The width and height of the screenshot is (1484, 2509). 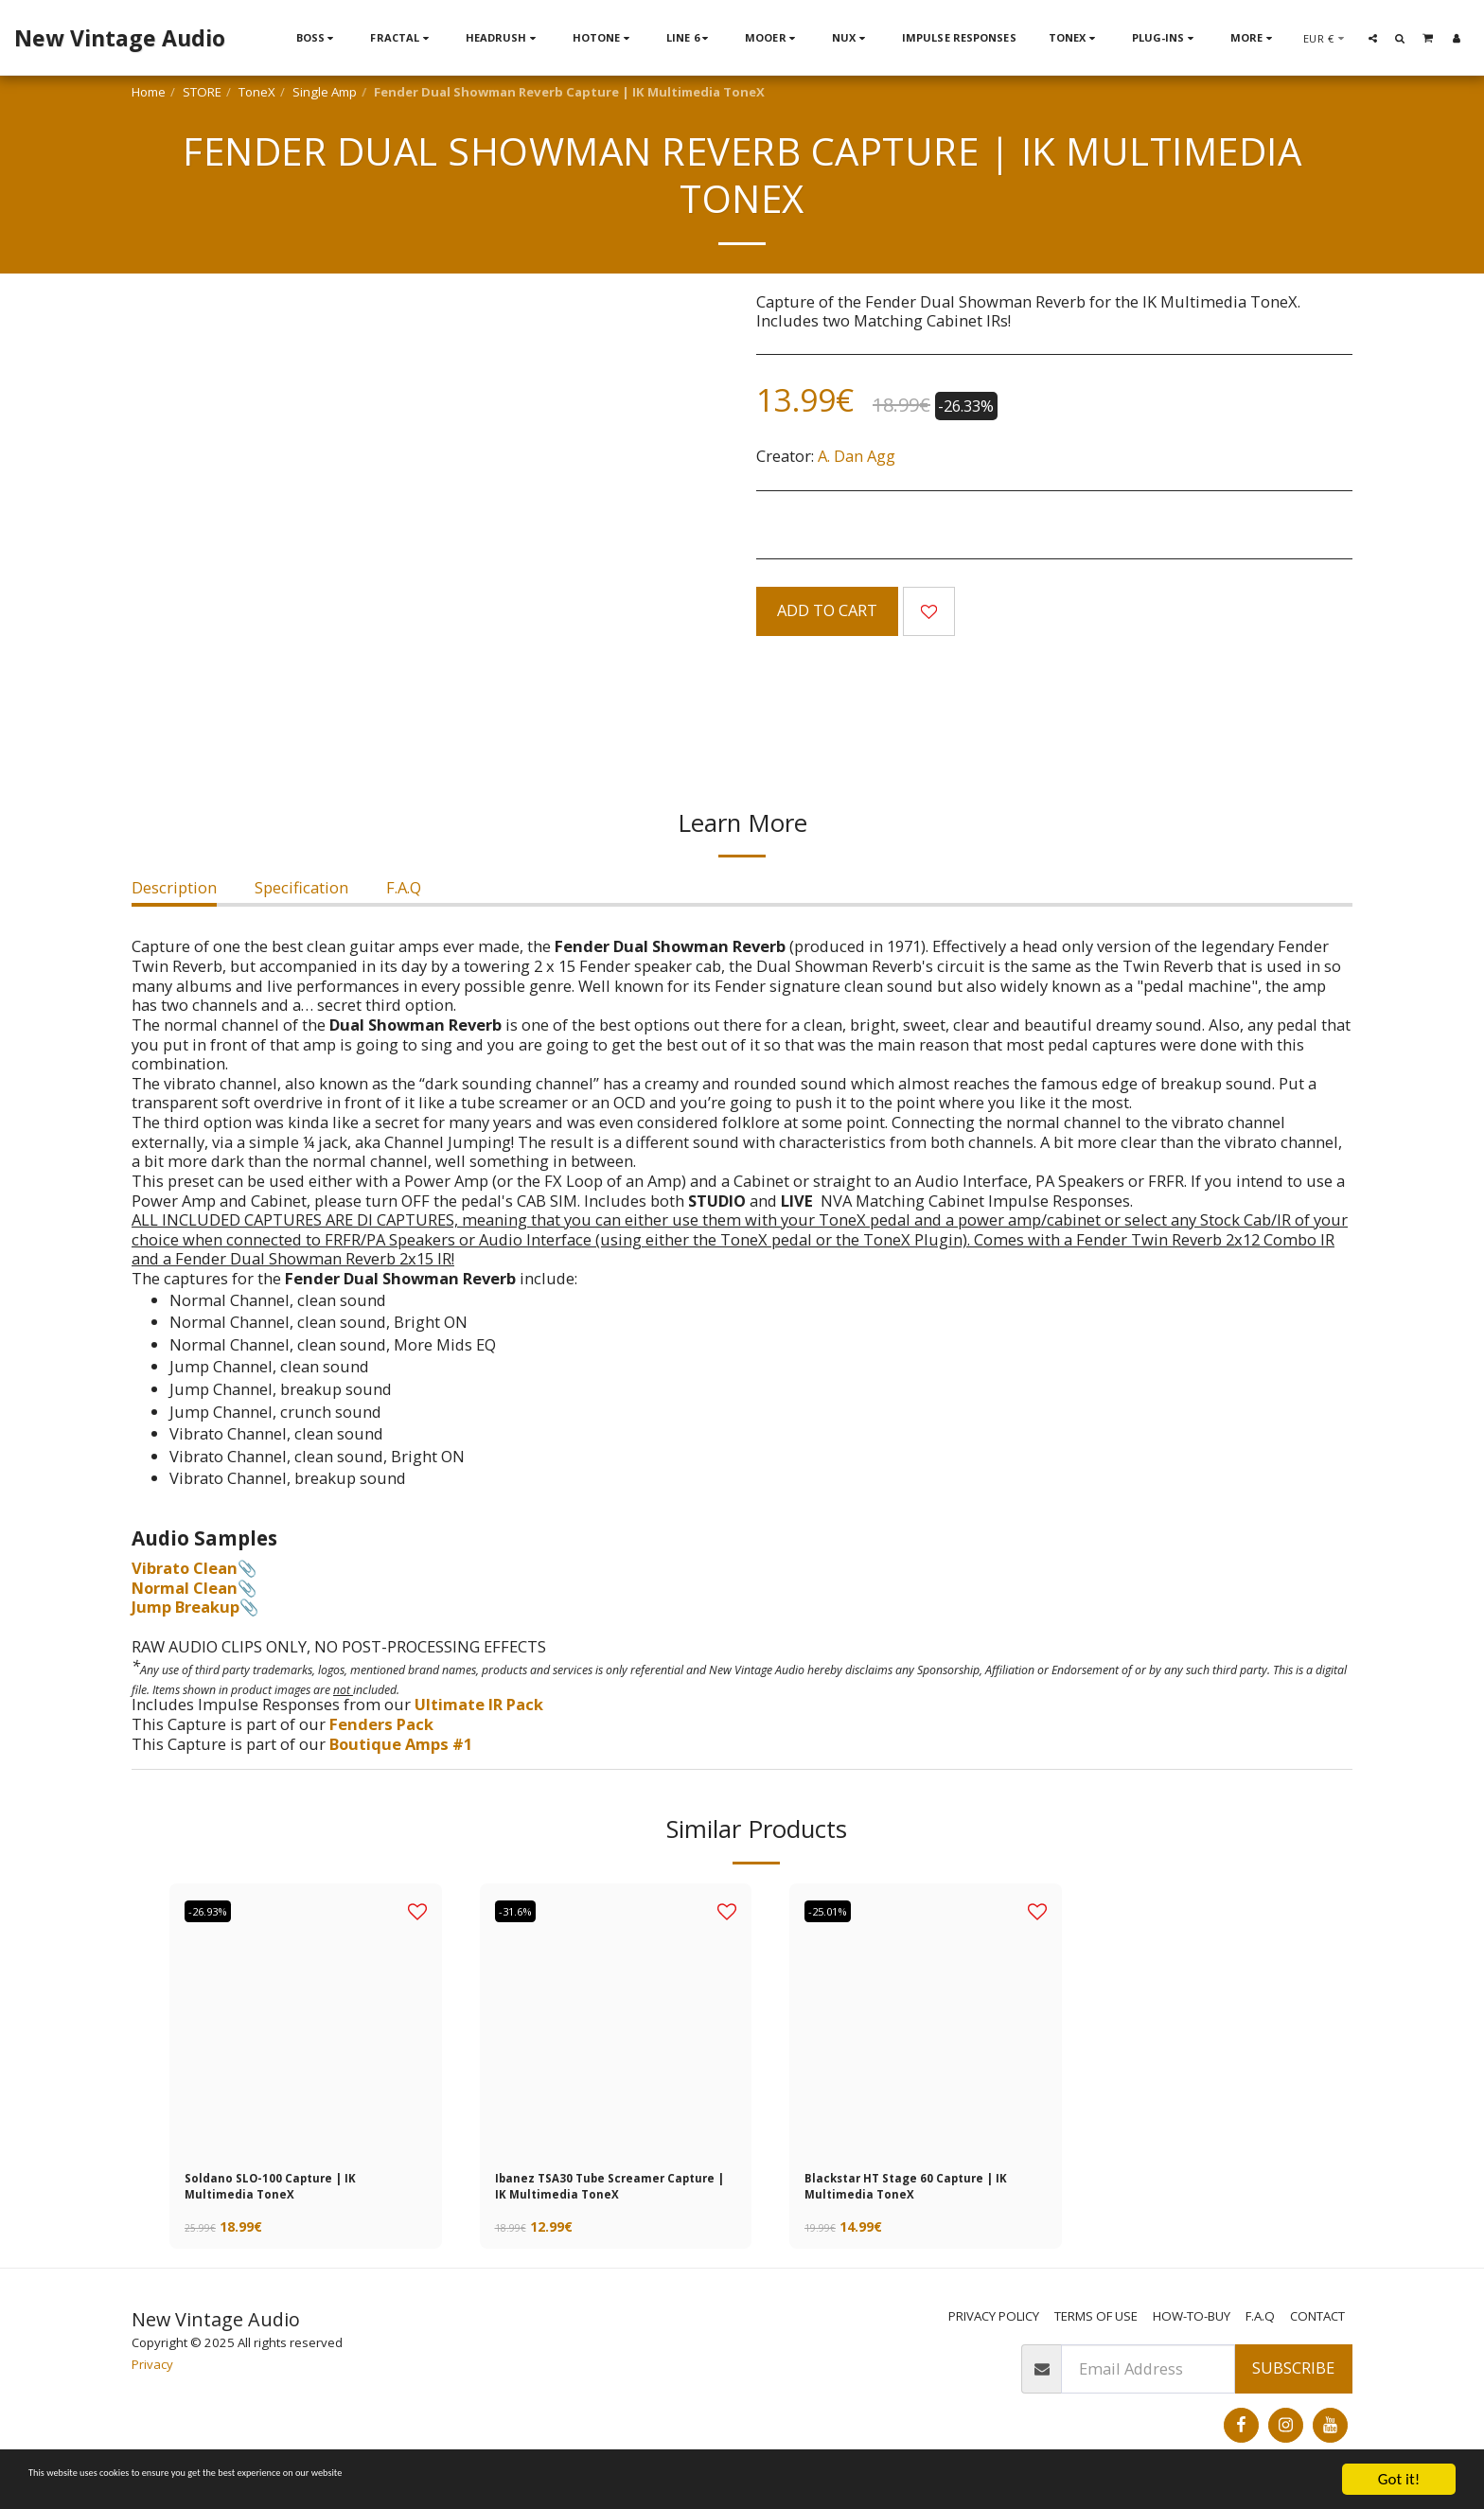 What do you see at coordinates (256, 91) in the screenshot?
I see `ToneX` at bounding box center [256, 91].